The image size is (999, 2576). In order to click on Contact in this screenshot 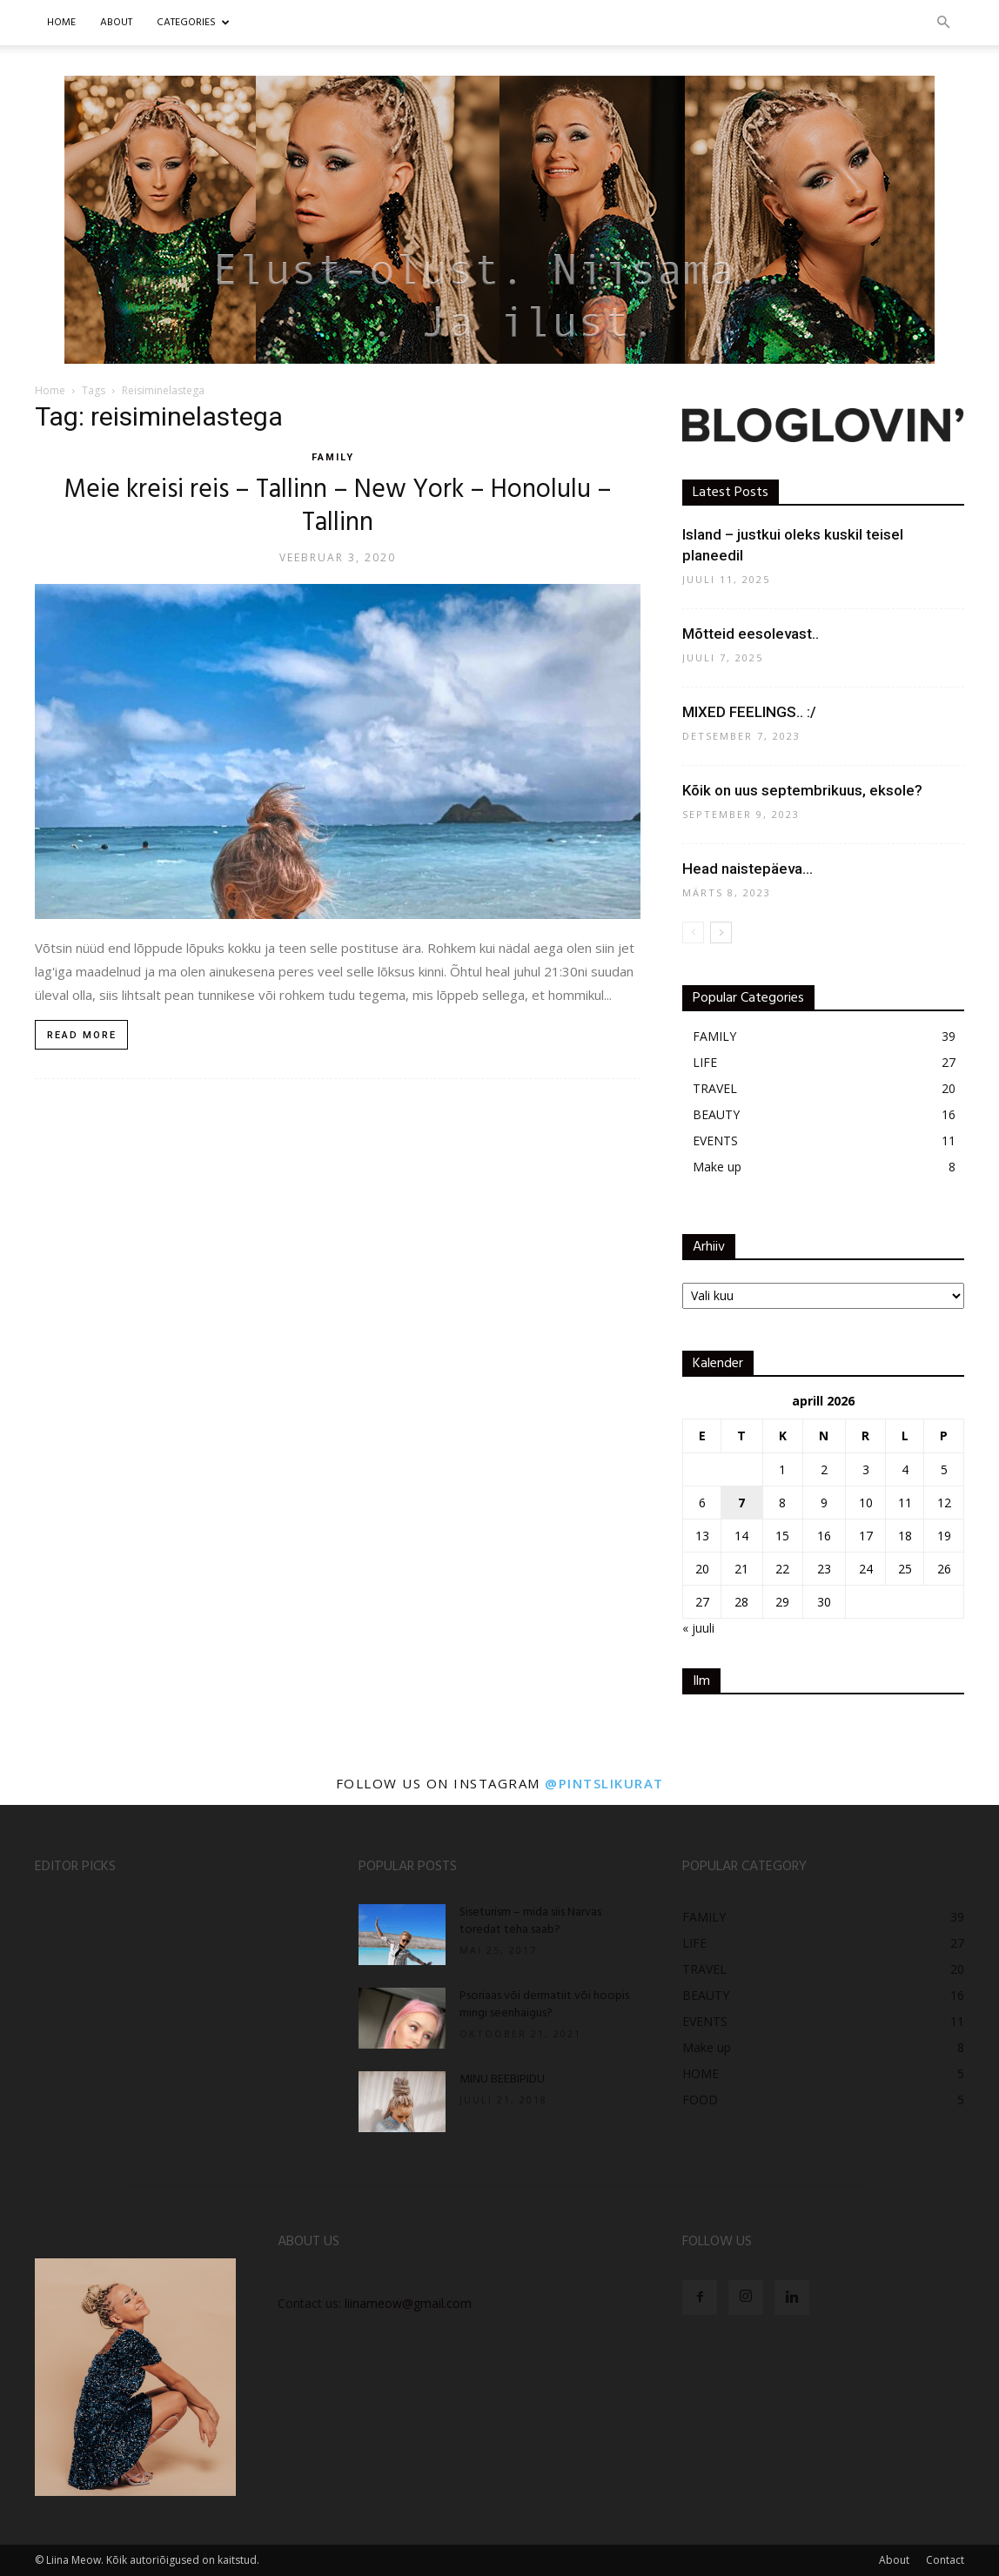, I will do `click(945, 2560)`.